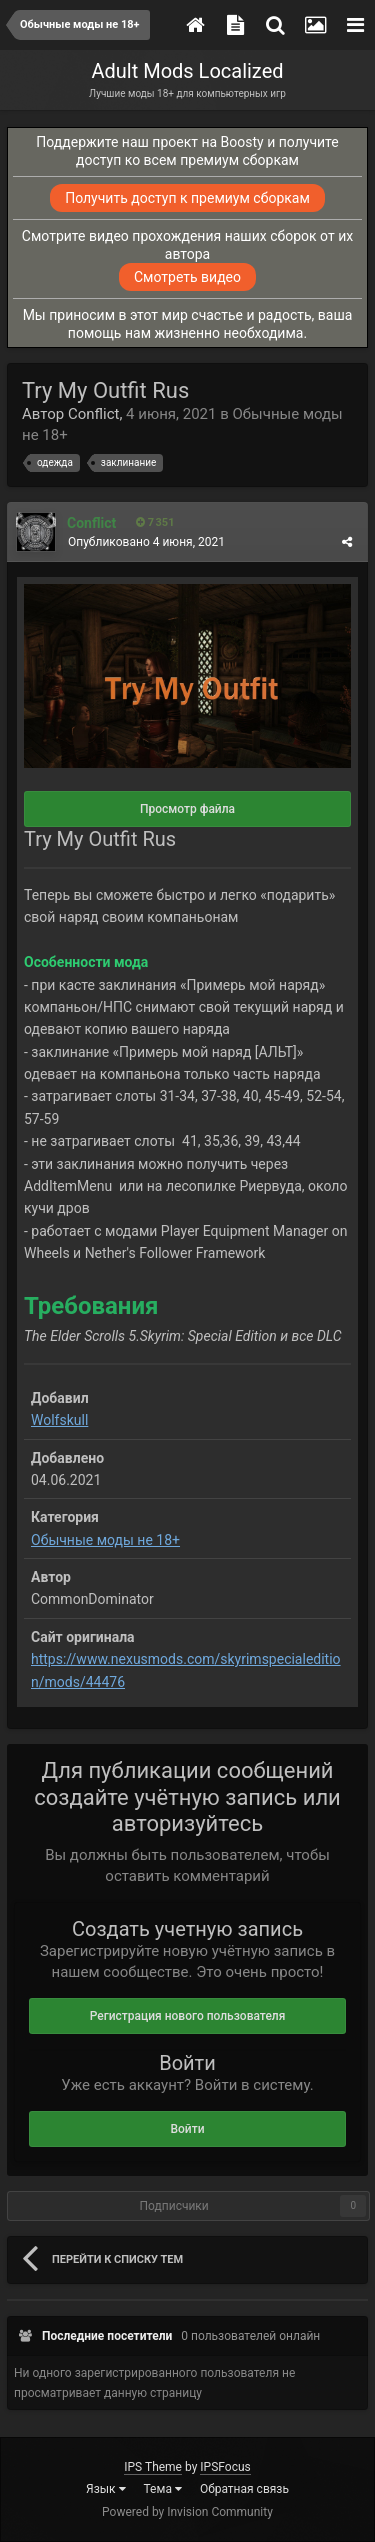 The height and width of the screenshot is (2542, 375). What do you see at coordinates (244, 2489) in the screenshot?
I see `Обратная связь` at bounding box center [244, 2489].